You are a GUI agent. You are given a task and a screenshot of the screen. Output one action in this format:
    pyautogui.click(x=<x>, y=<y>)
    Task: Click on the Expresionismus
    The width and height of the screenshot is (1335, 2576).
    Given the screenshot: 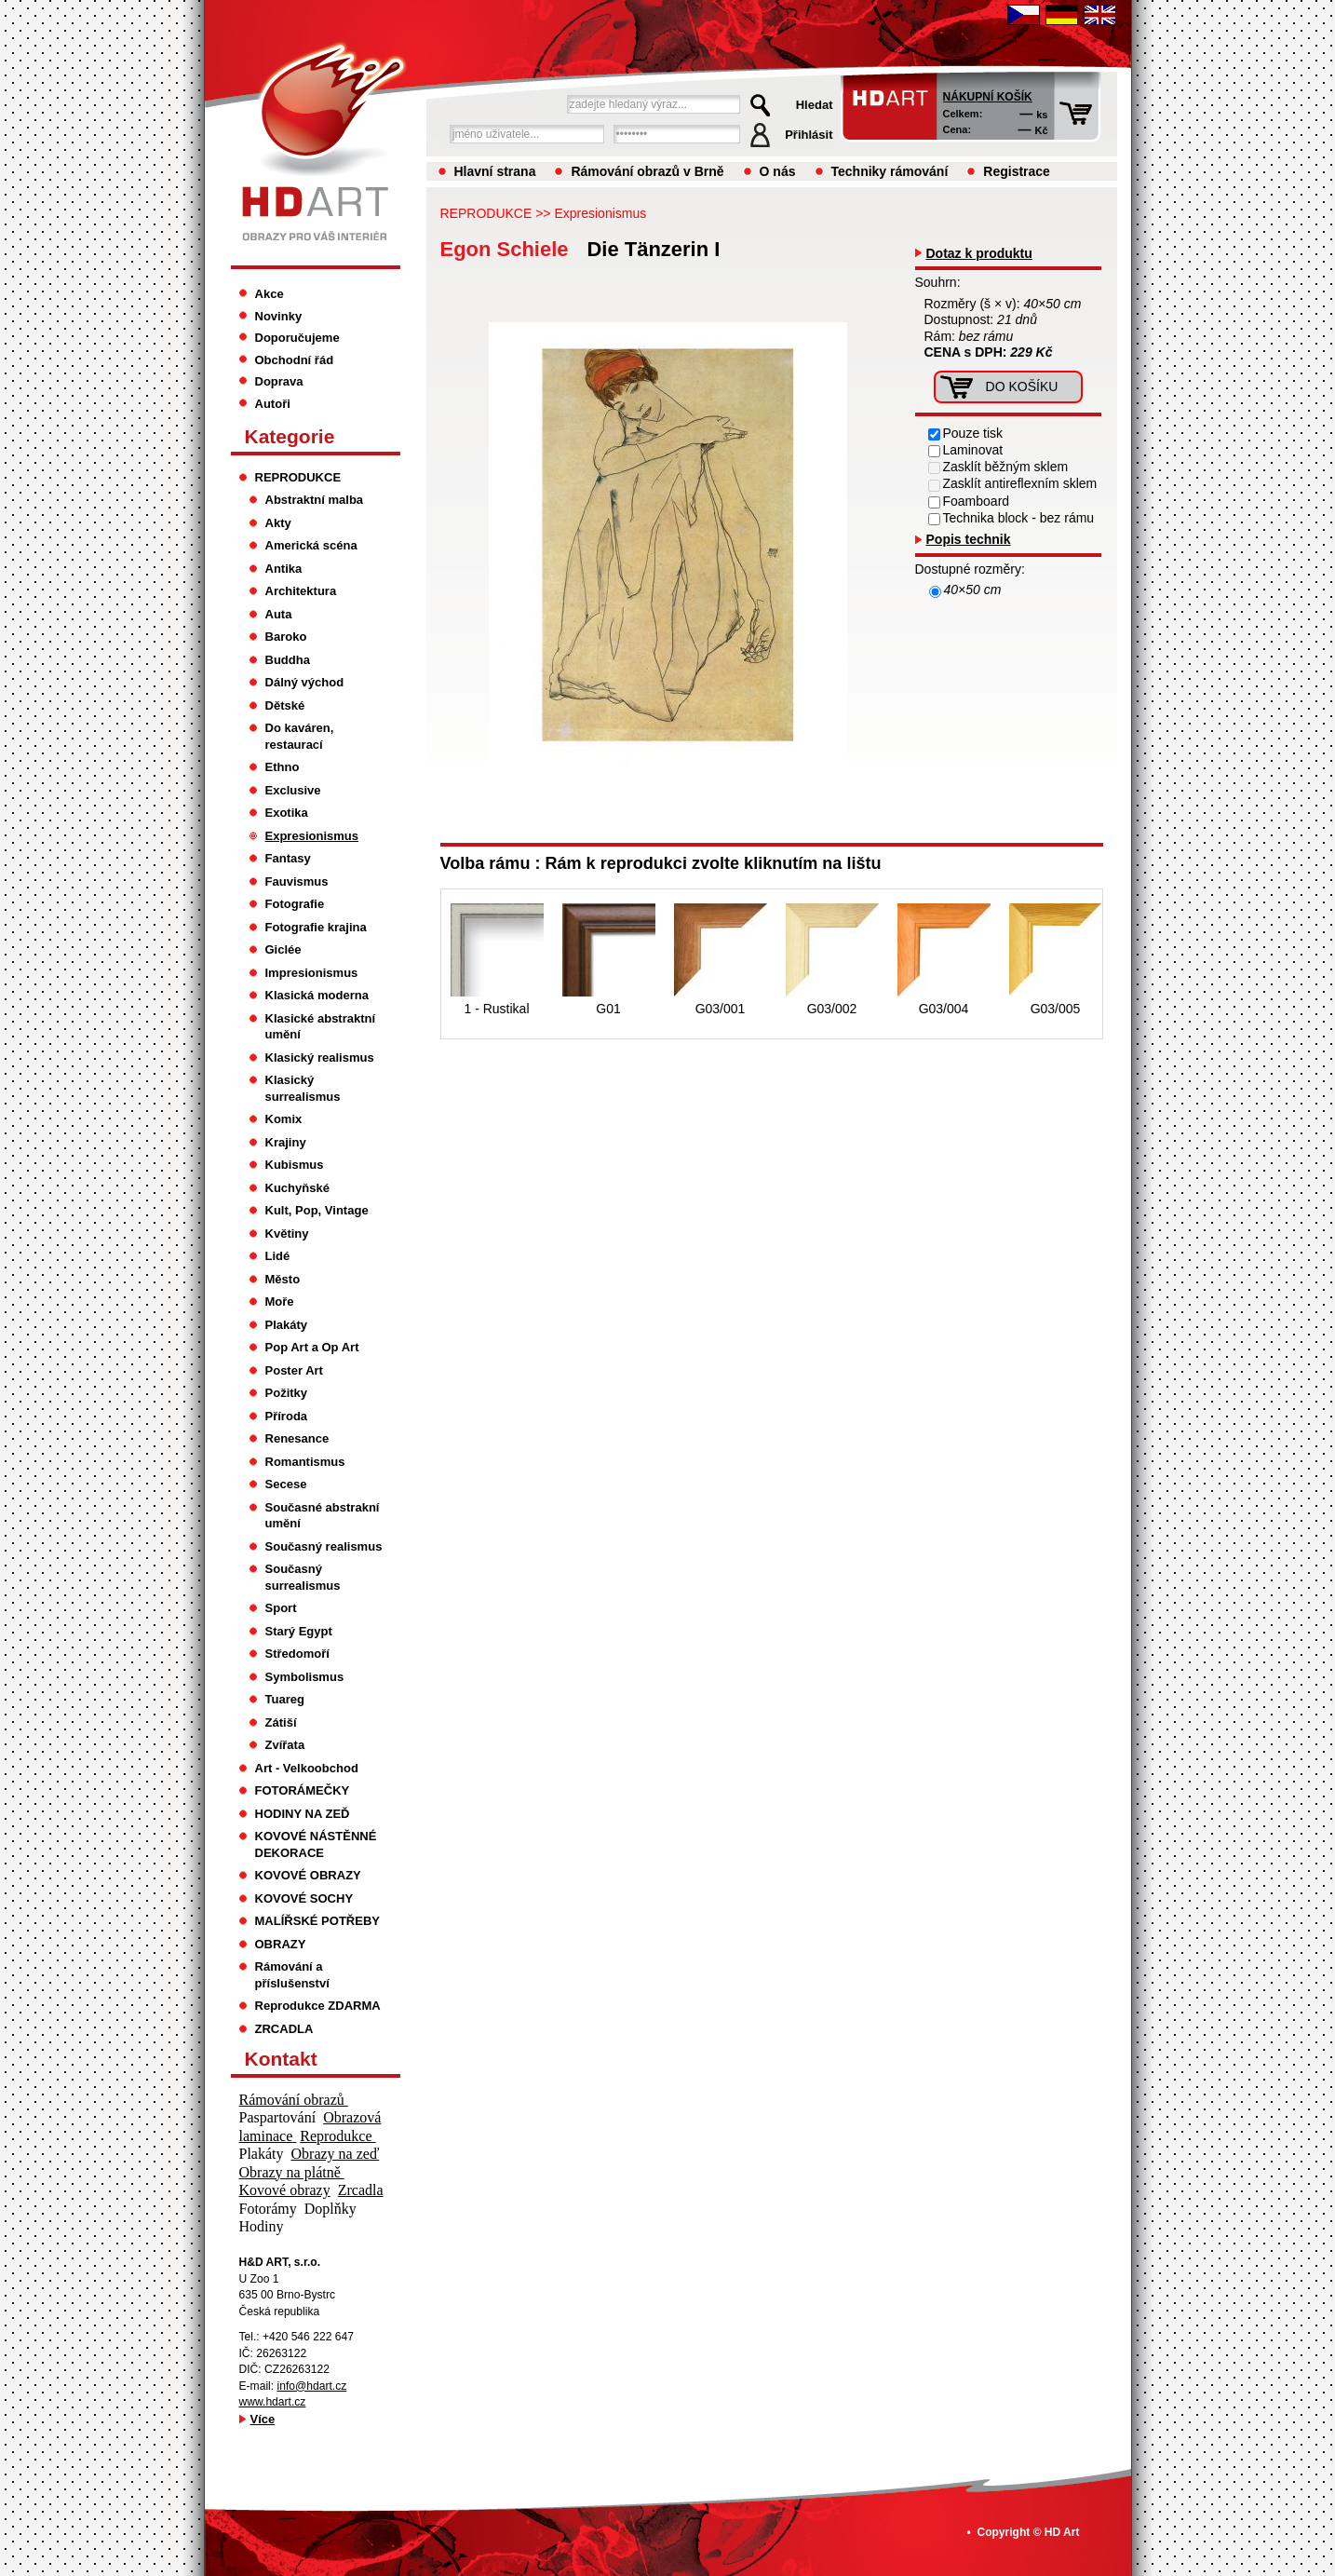 What is the action you would take?
    pyautogui.click(x=600, y=213)
    